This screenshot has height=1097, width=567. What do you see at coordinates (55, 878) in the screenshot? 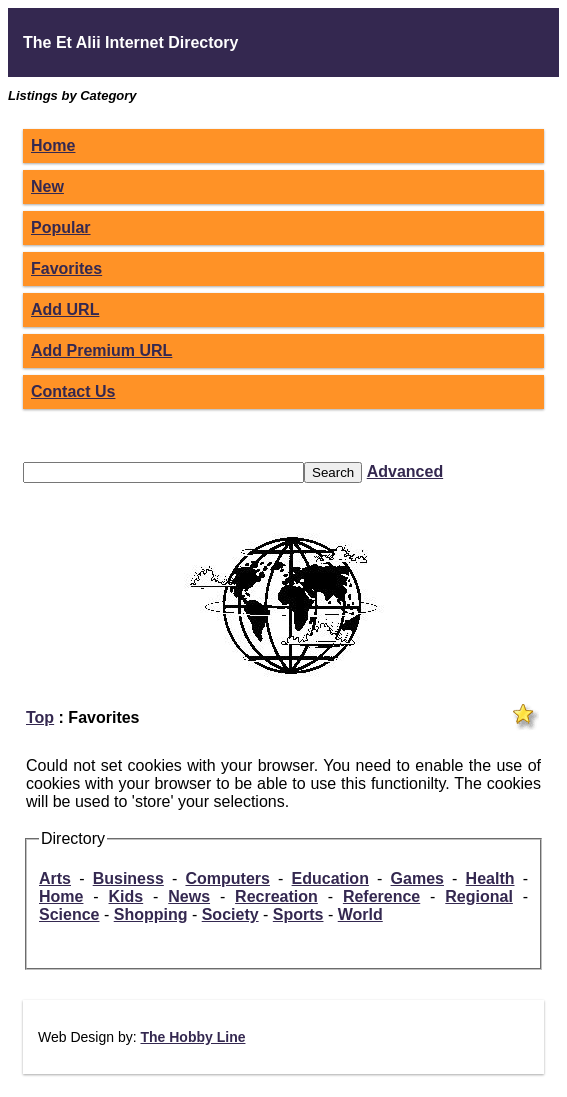
I see `Arts` at bounding box center [55, 878].